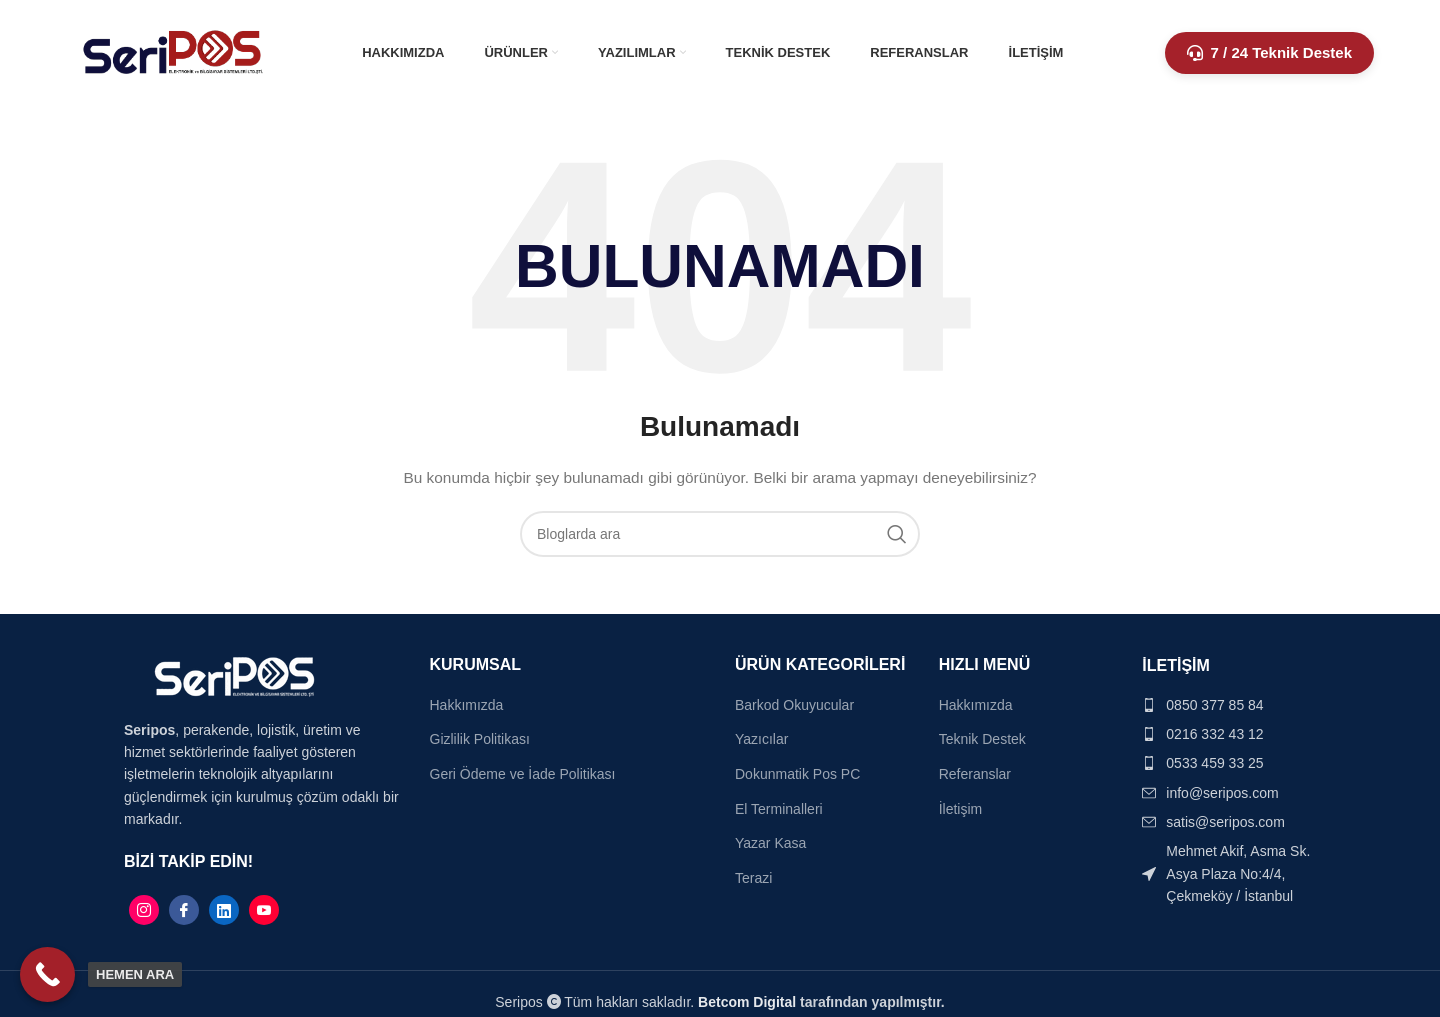 The height and width of the screenshot is (1017, 1440). Describe the element at coordinates (961, 809) in the screenshot. I see `İletişim` at that location.